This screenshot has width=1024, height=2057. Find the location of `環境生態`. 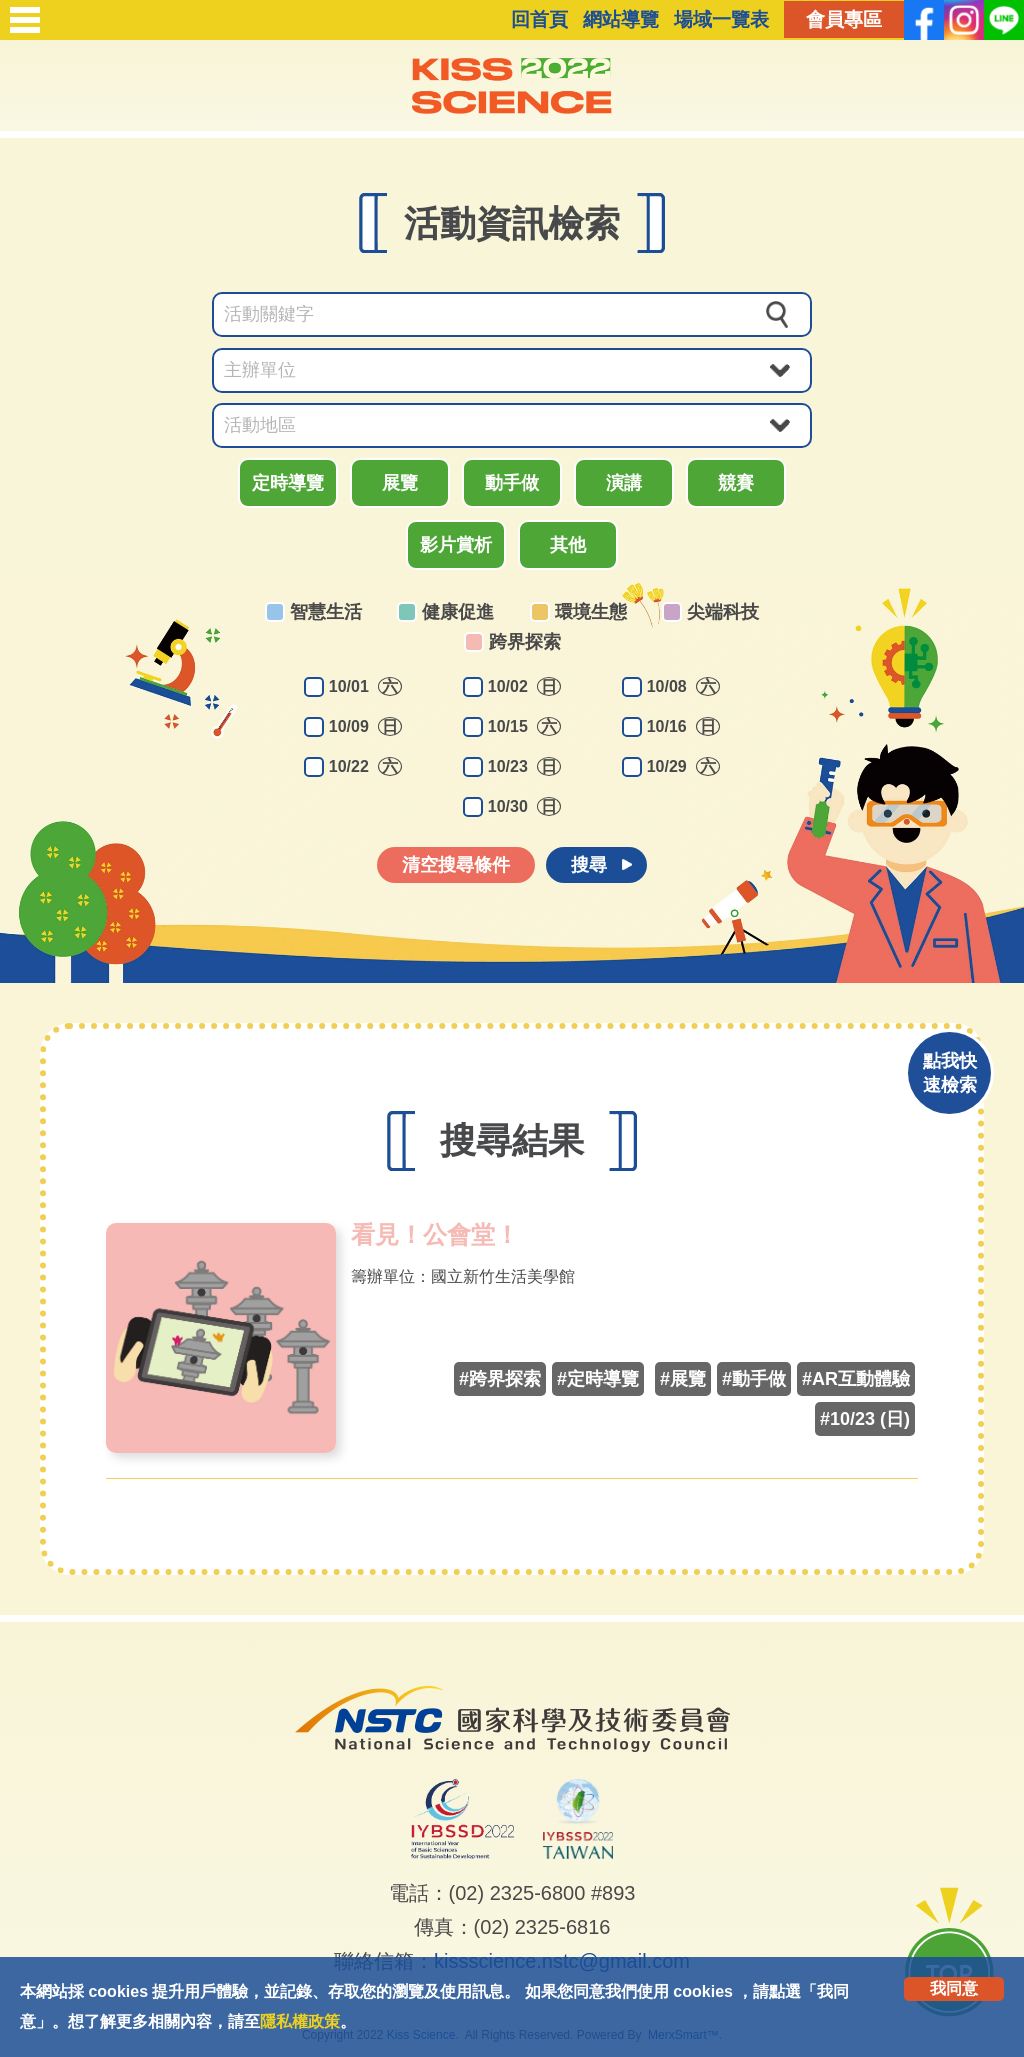

環境生態 is located at coordinates (591, 612).